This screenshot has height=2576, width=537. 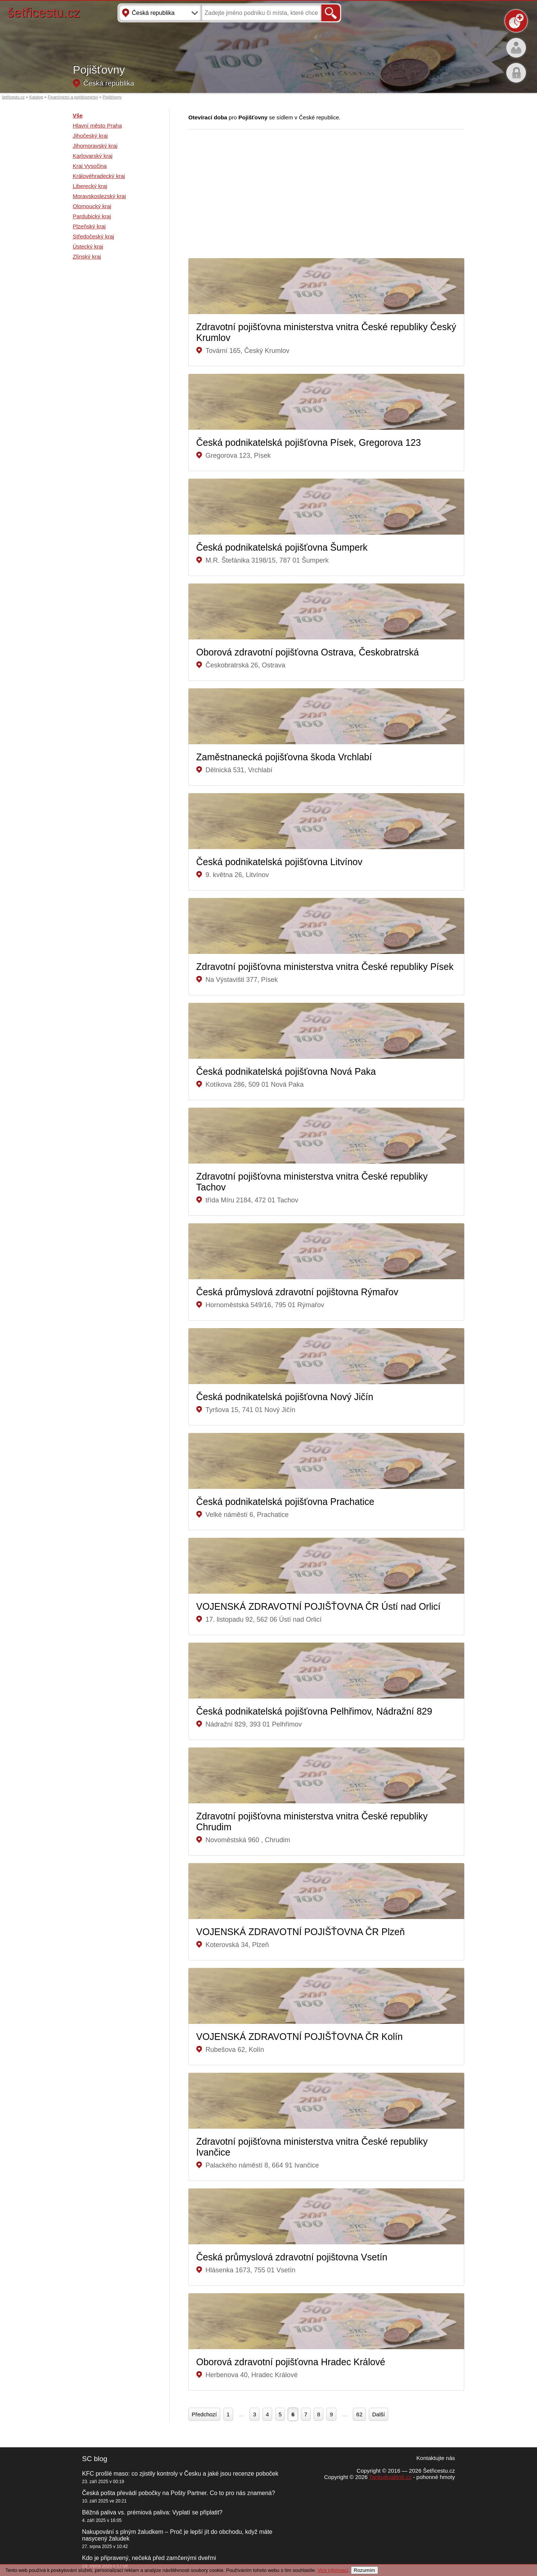 I want to click on Kontaktujte nás, so click(x=436, y=2458).